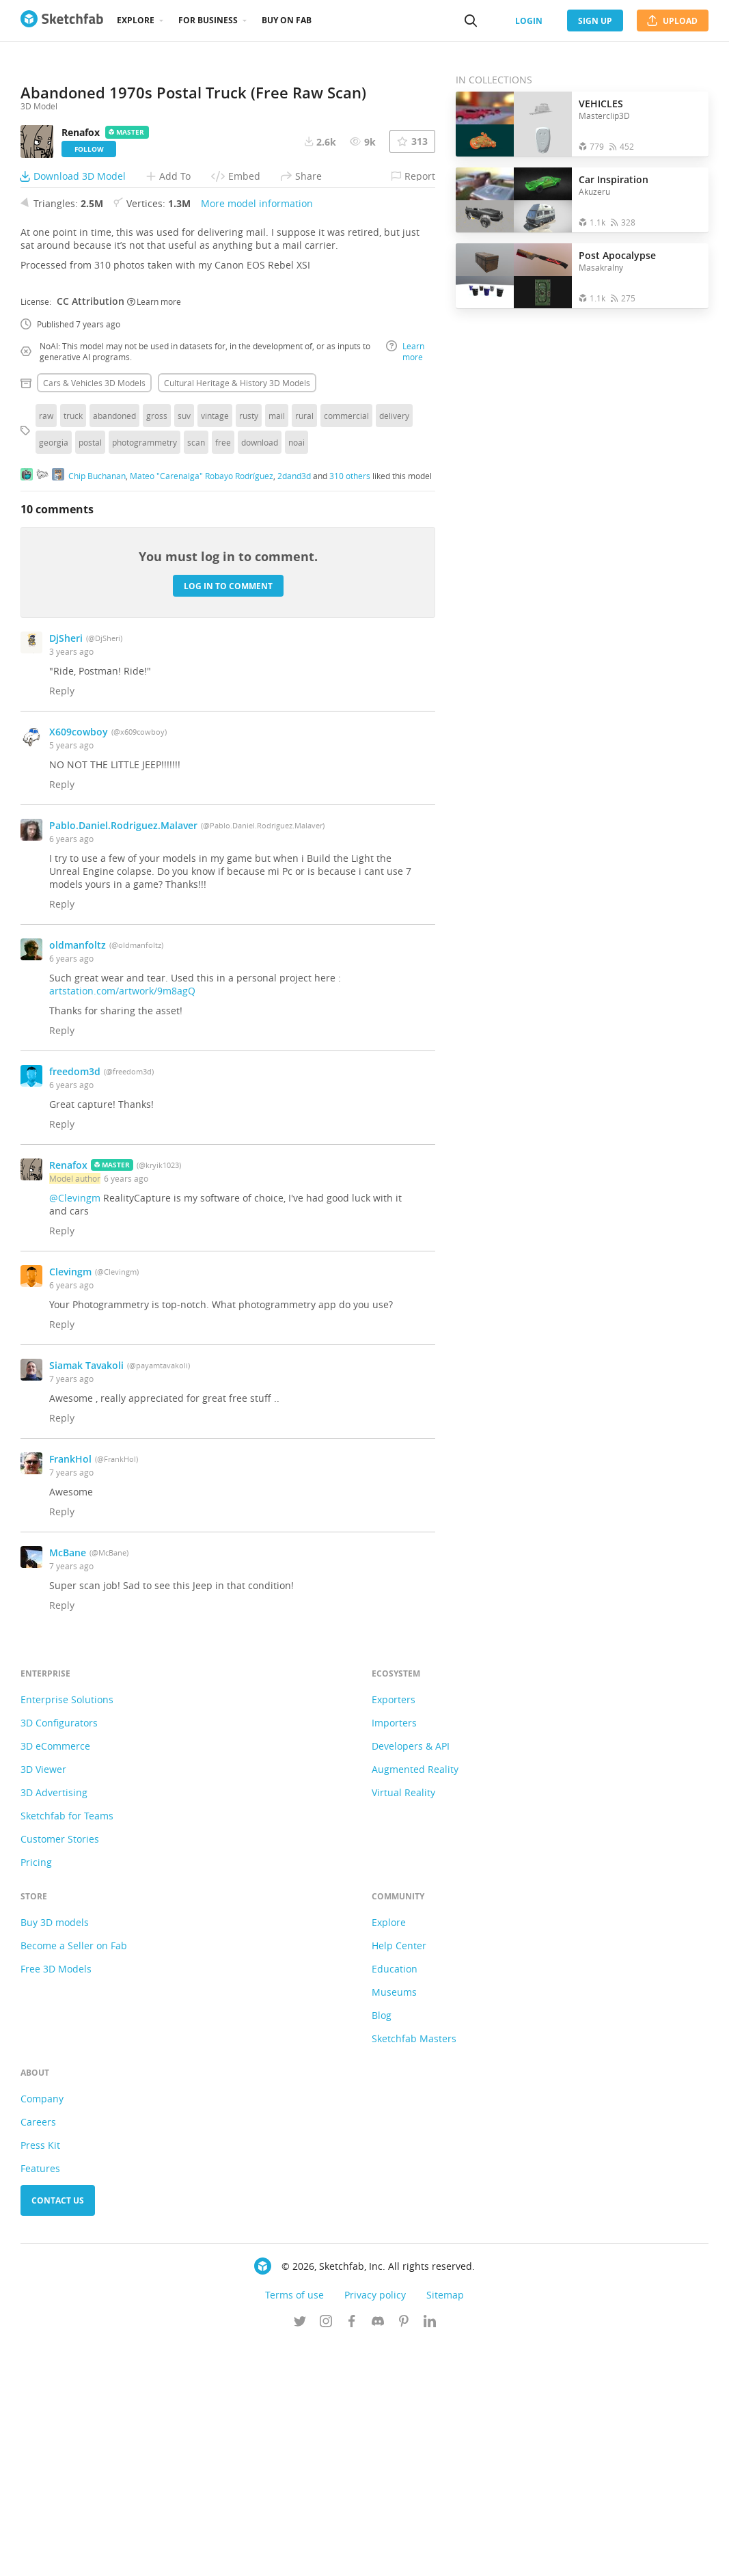  Describe the element at coordinates (66, 2048) in the screenshot. I see `Sketchfab for Teams` at that location.